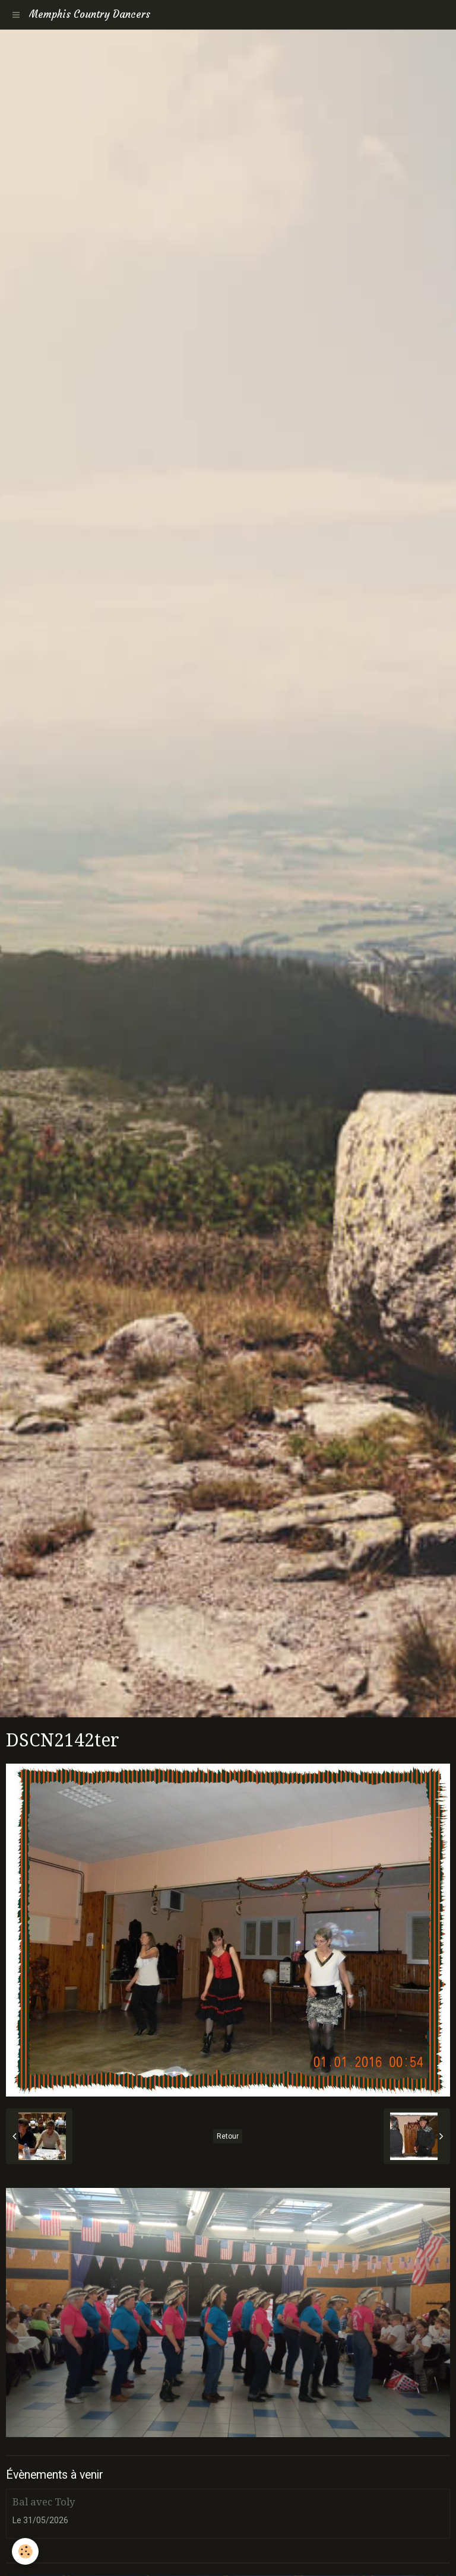 This screenshot has width=456, height=2576. I want to click on Bal avec Toly, so click(43, 2502).